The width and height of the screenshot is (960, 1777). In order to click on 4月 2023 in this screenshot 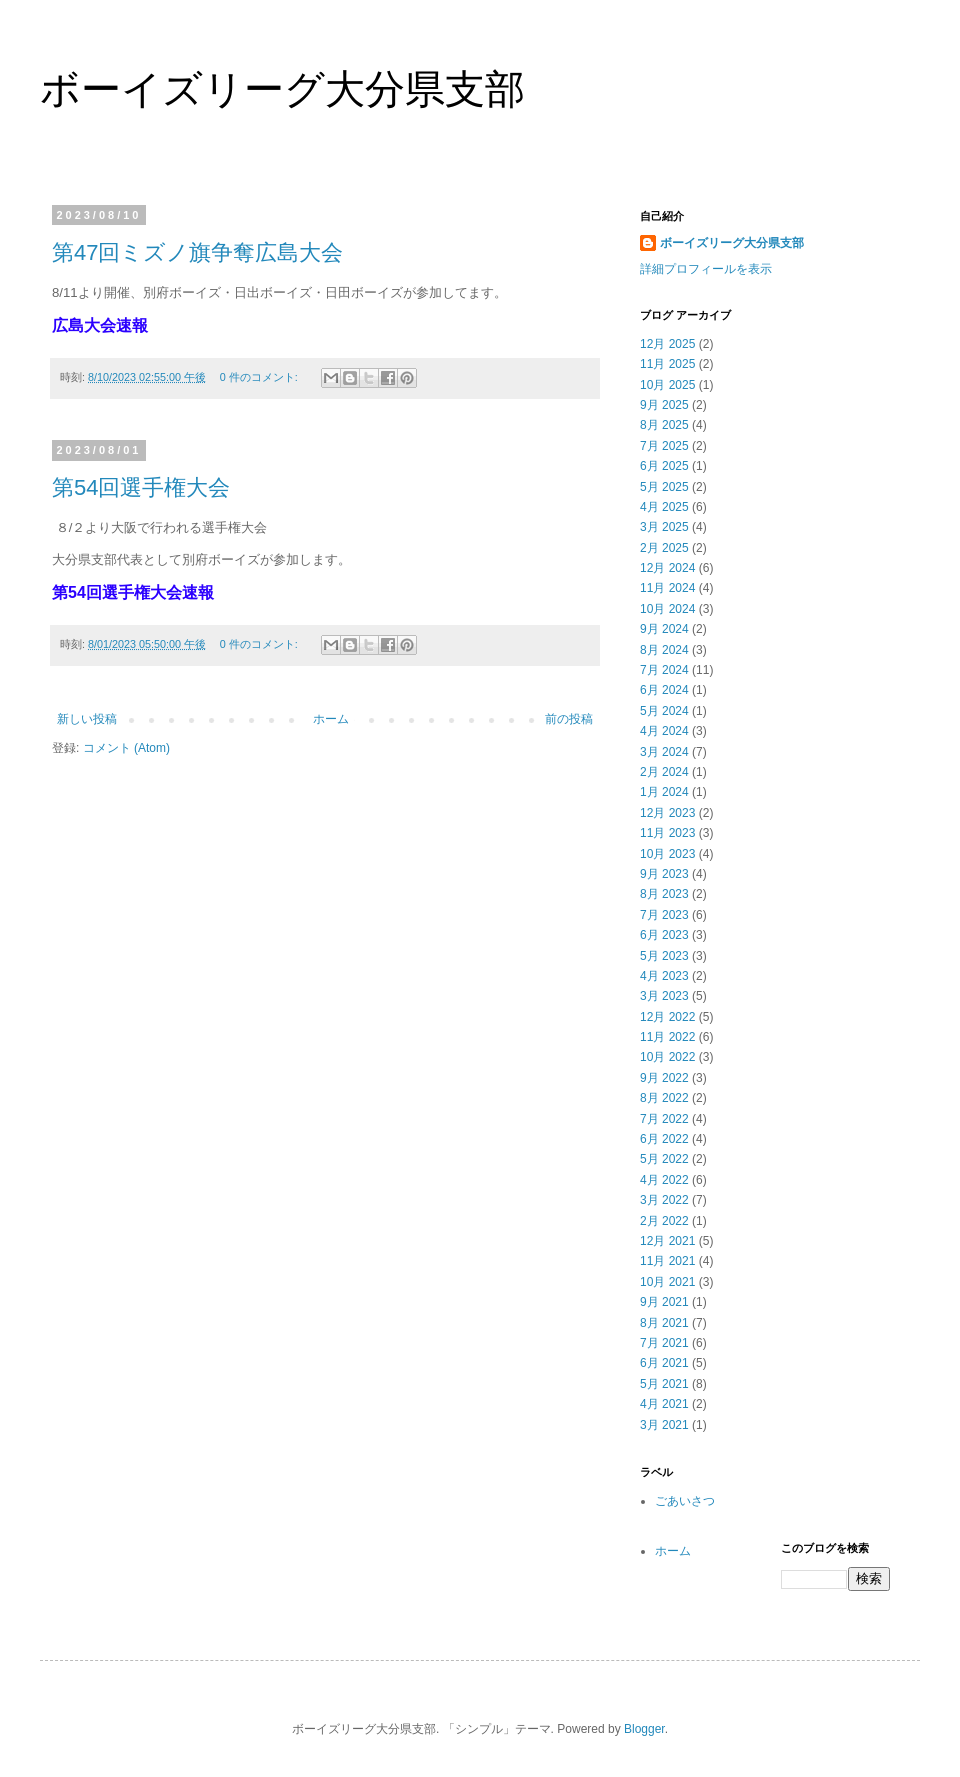, I will do `click(664, 976)`.